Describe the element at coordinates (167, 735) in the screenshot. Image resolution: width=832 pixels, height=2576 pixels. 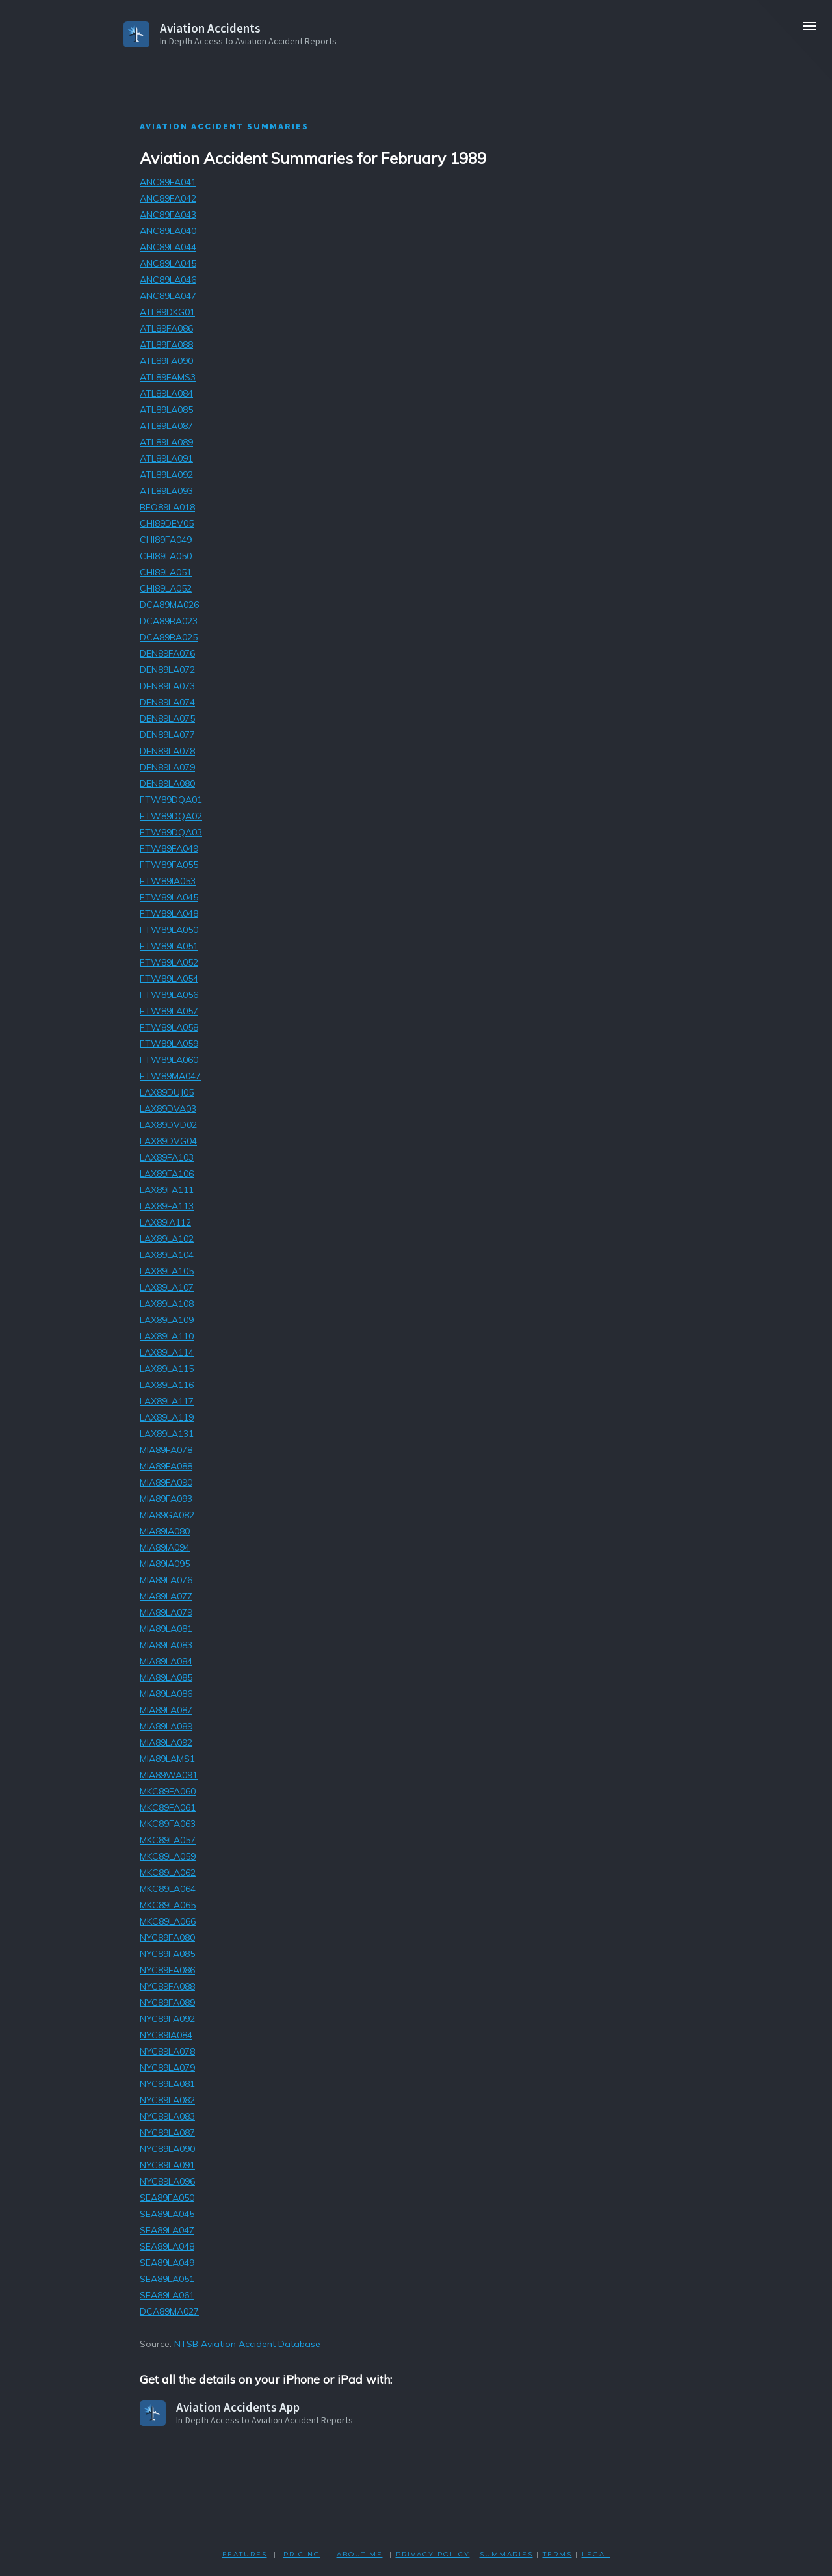
I see `DEN89LA077` at that location.